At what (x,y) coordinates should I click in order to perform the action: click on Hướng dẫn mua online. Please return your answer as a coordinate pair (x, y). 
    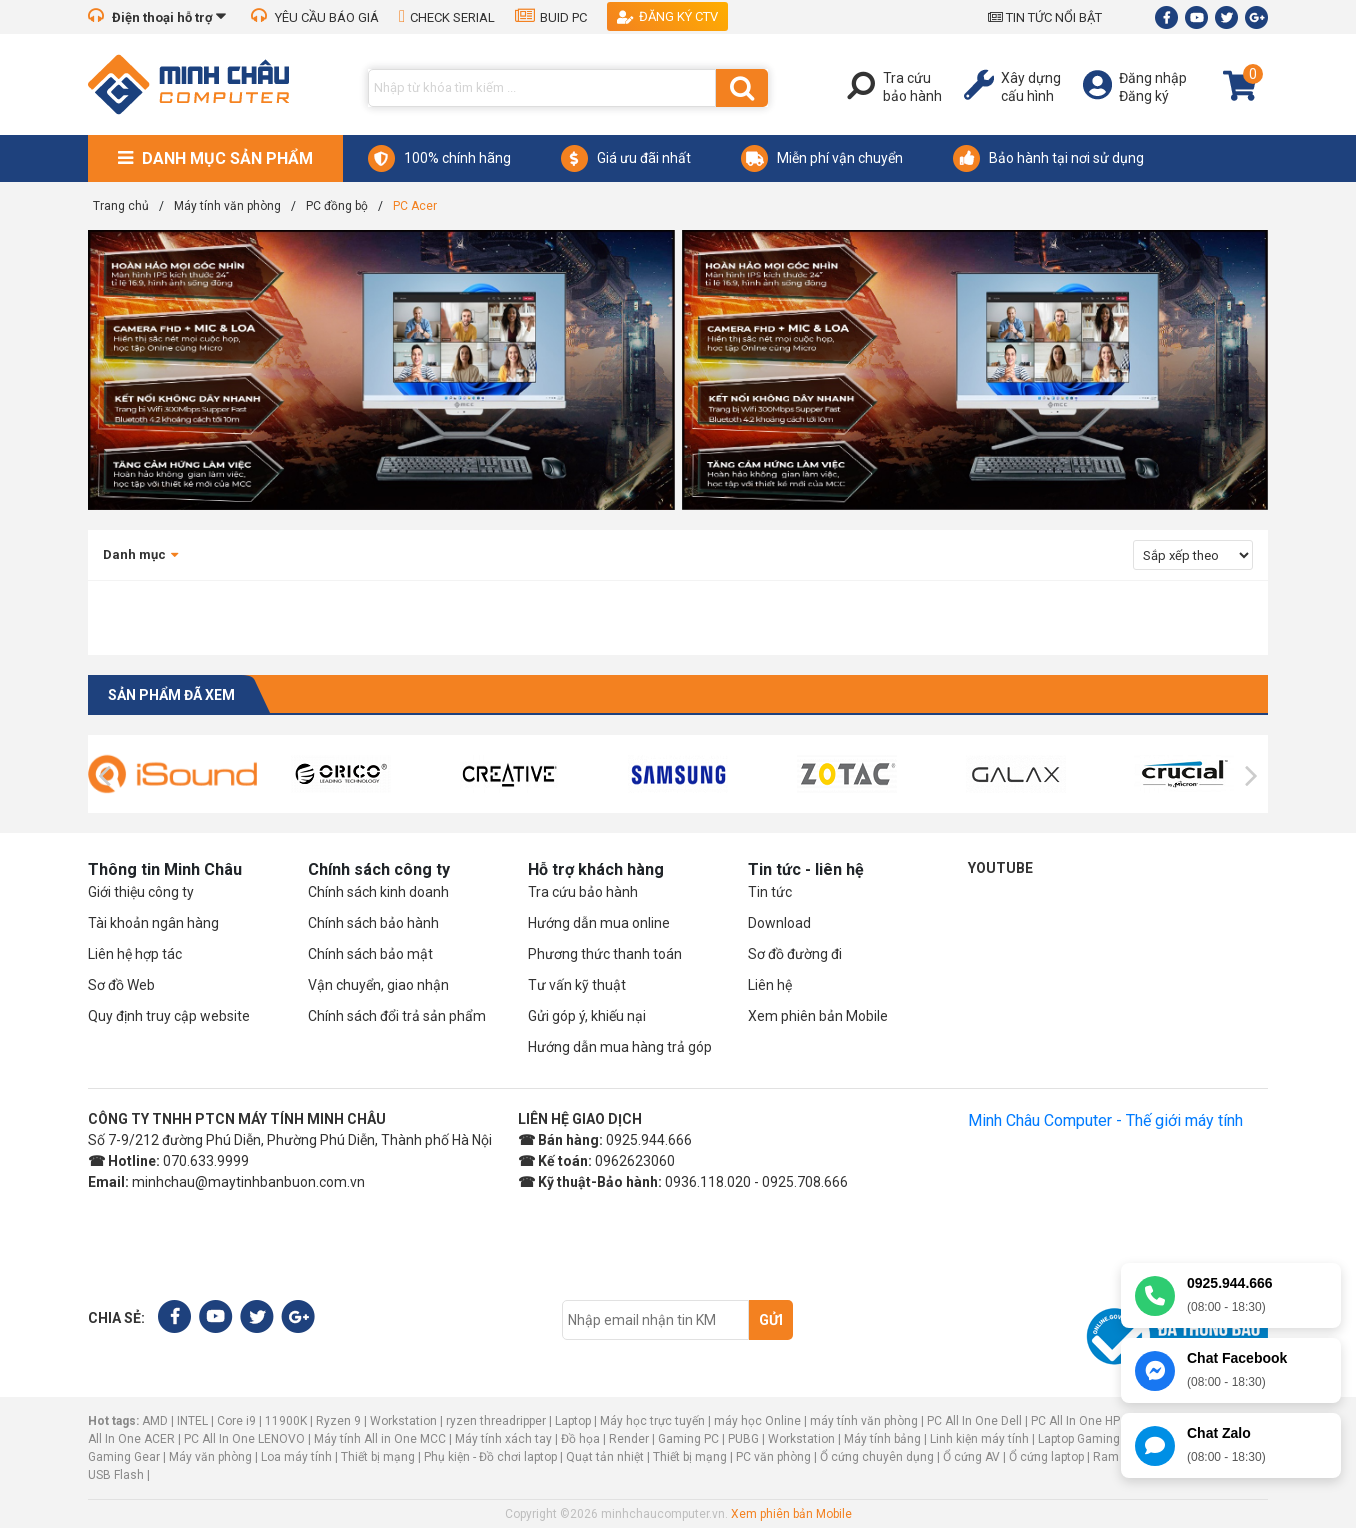
    Looking at the image, I should click on (599, 923).